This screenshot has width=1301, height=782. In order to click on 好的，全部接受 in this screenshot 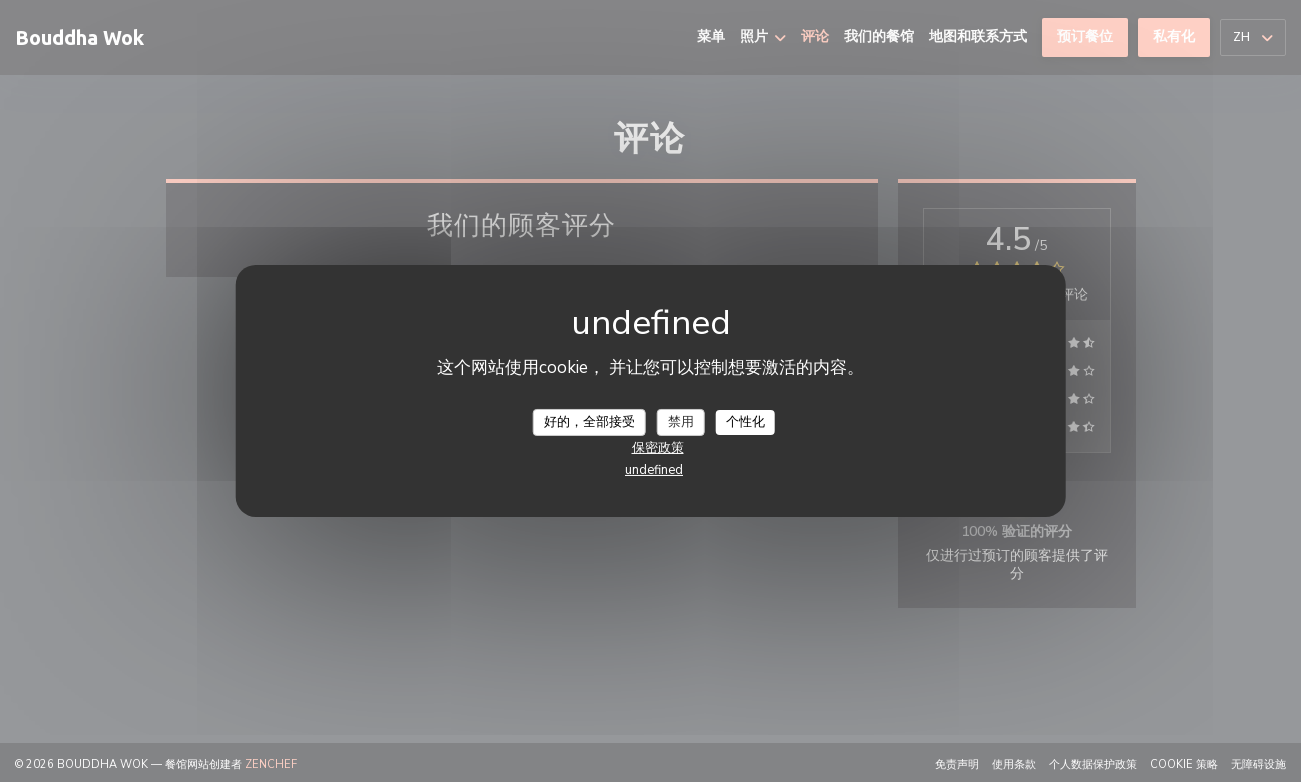, I will do `click(589, 421)`.